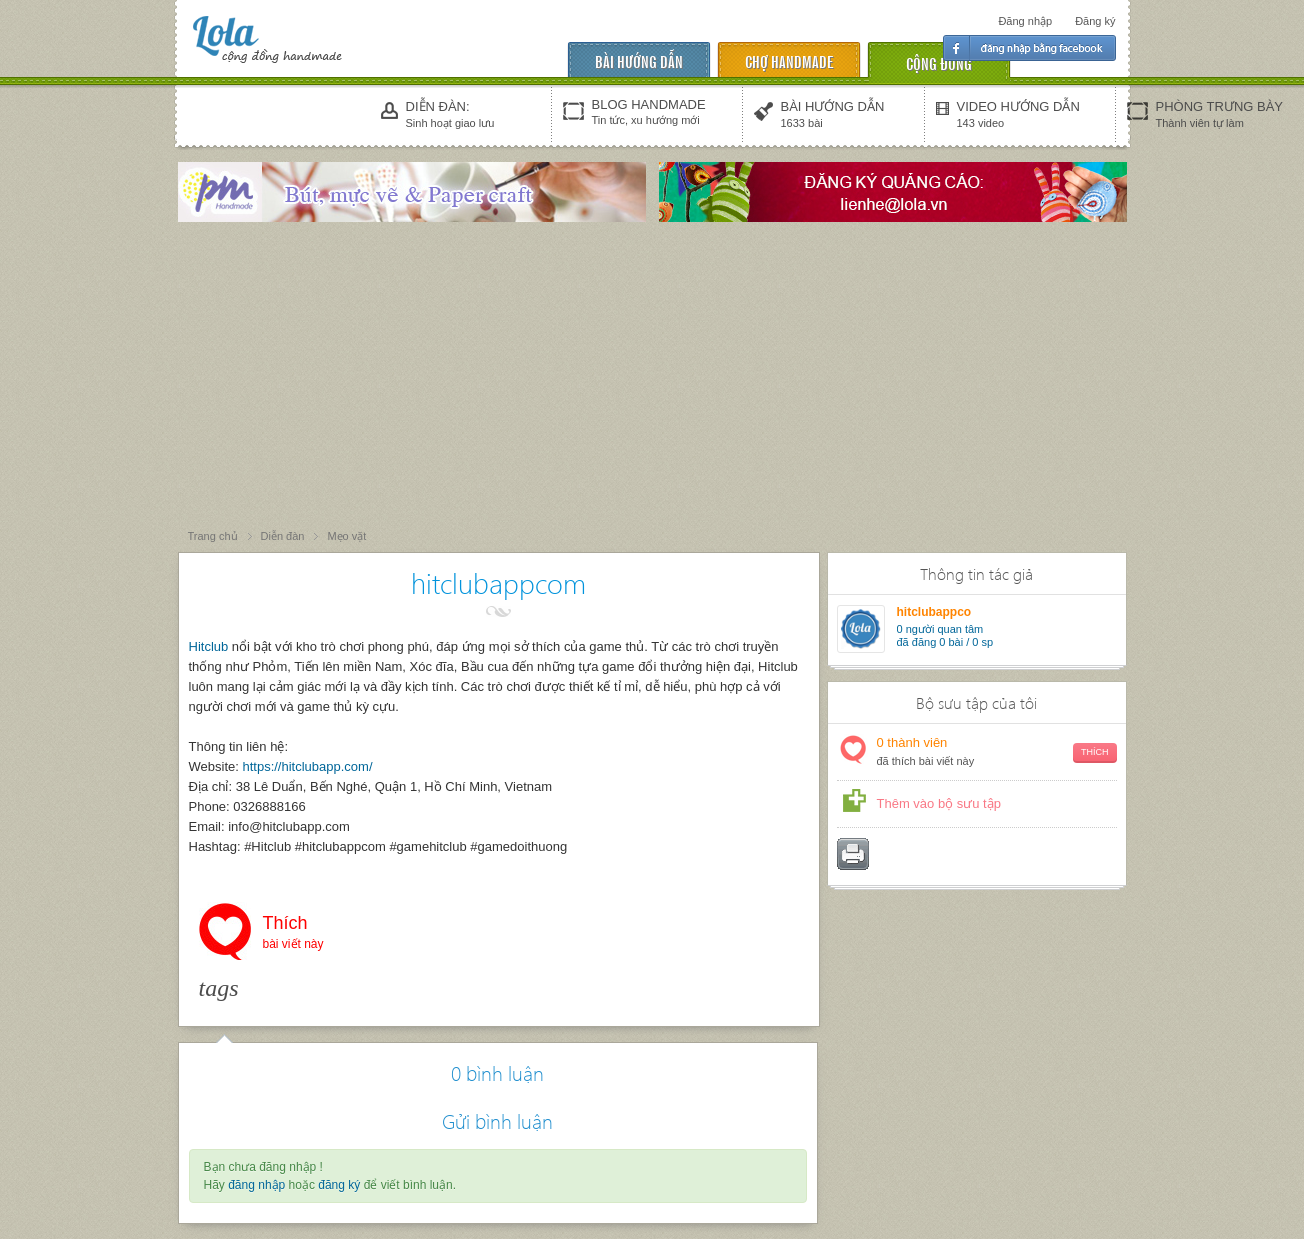 The width and height of the screenshot is (1304, 1239). Describe the element at coordinates (293, 934) in the screenshot. I see `Thích` at that location.